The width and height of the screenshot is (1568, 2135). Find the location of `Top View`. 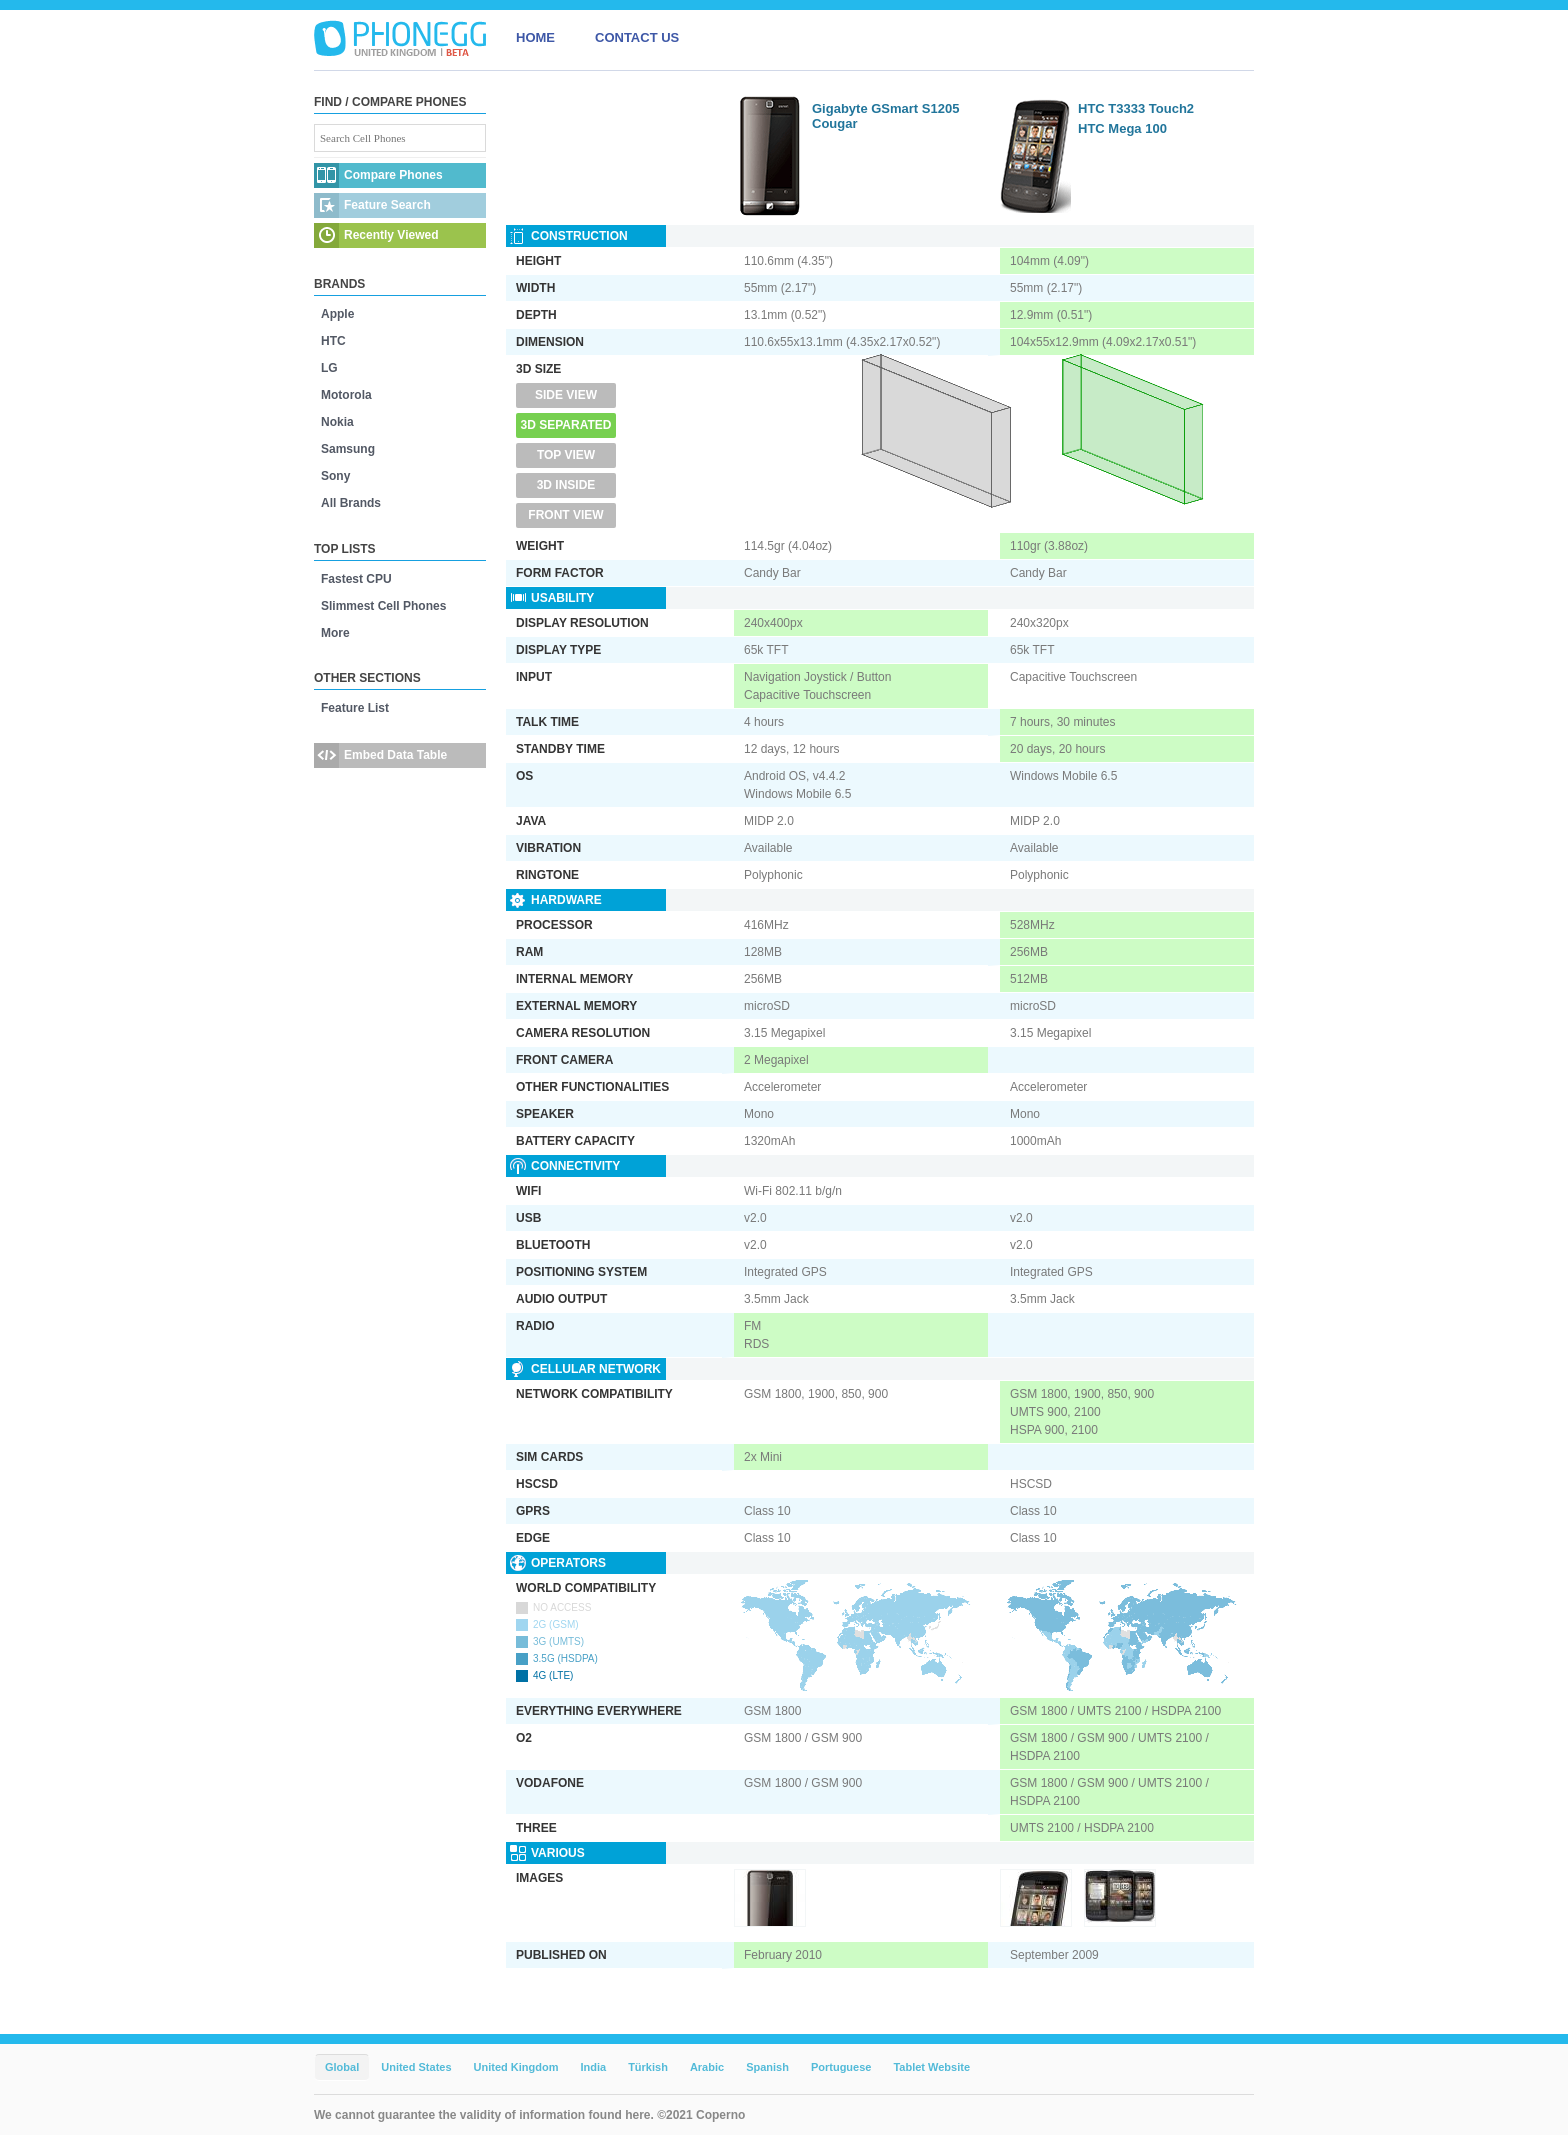

Top View is located at coordinates (566, 455).